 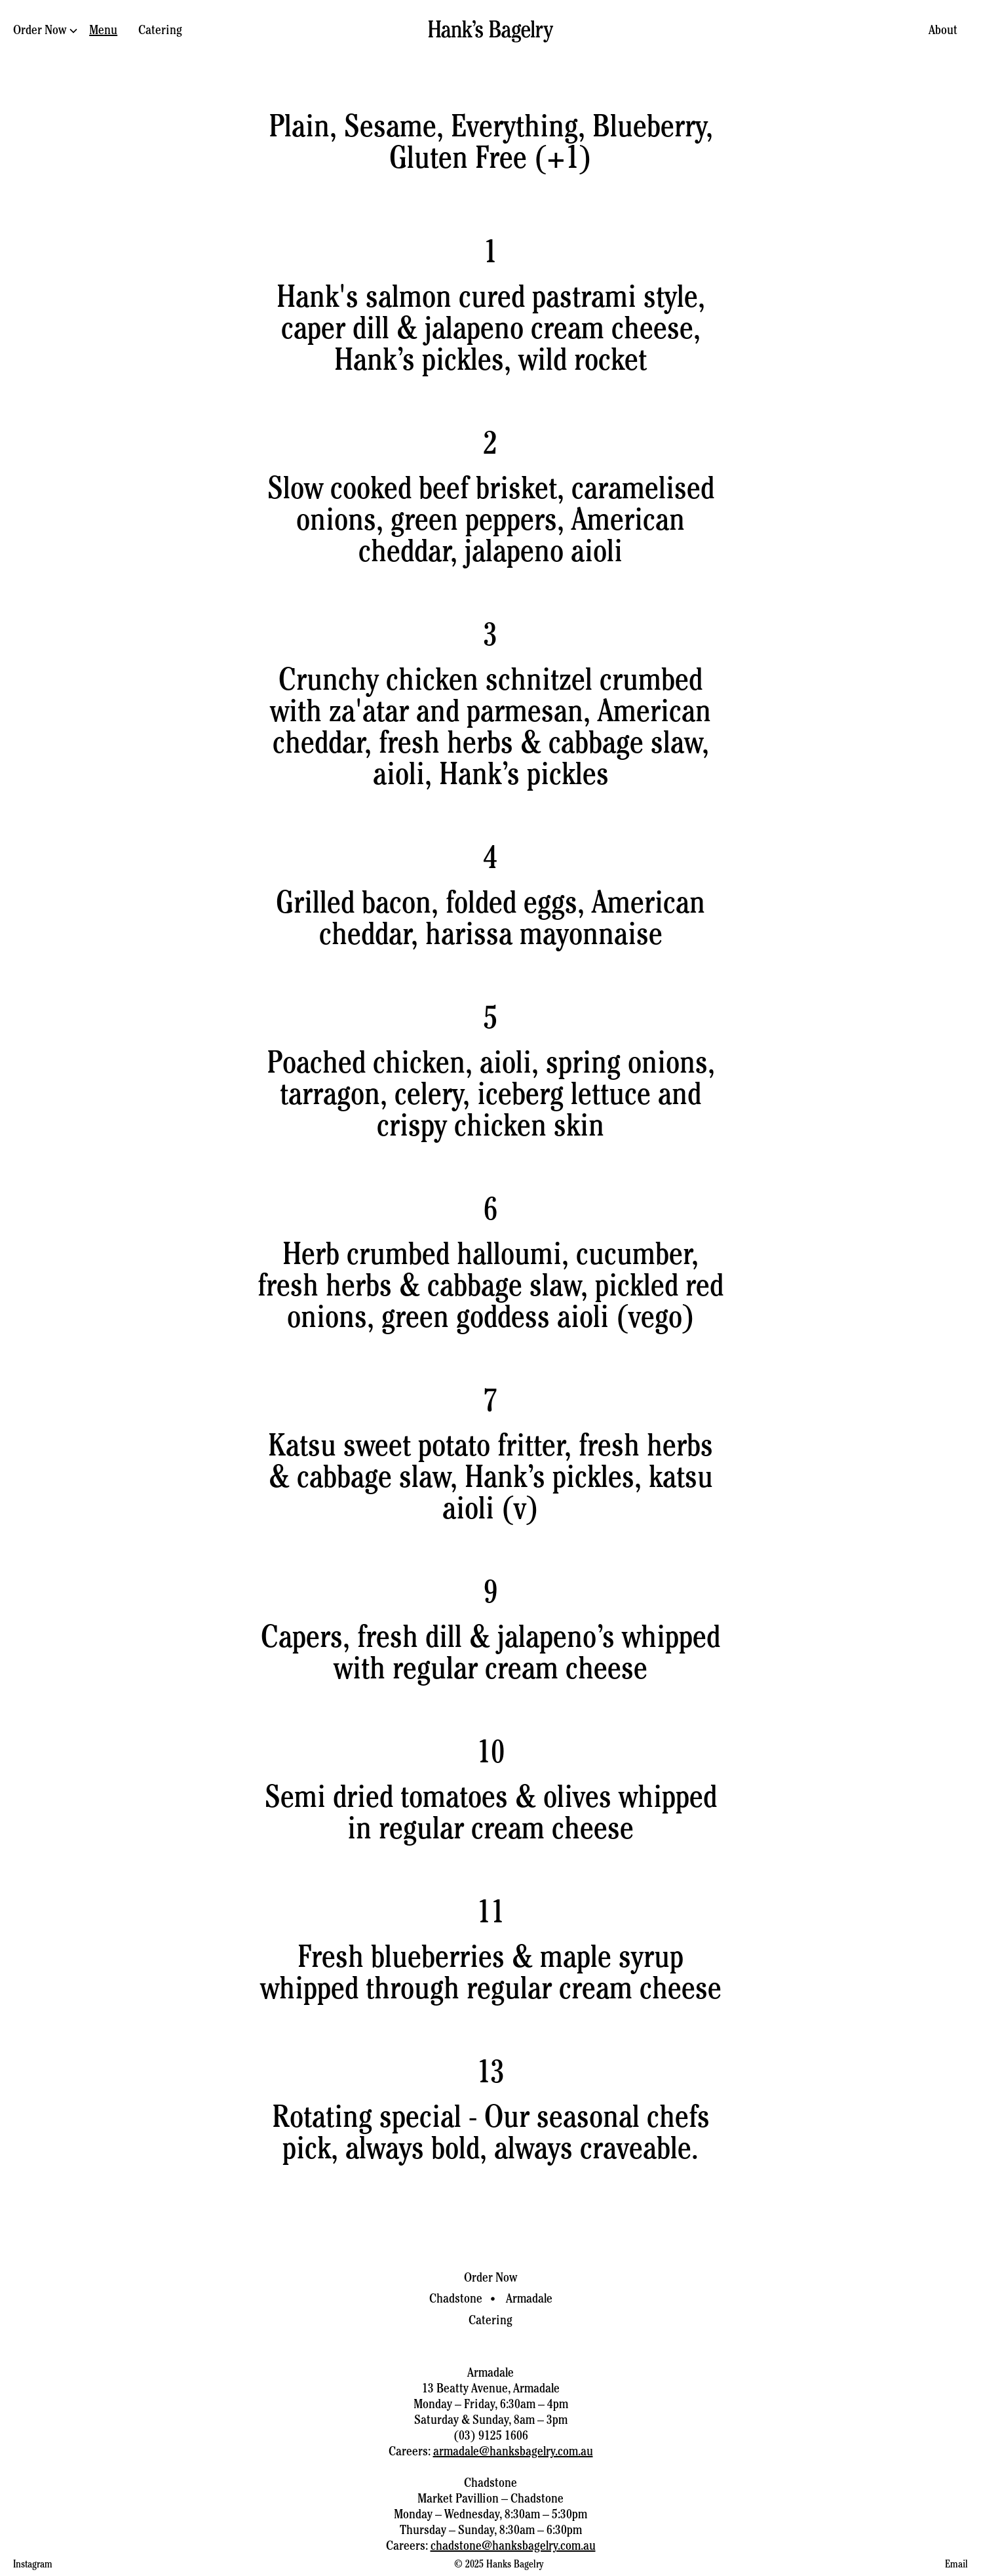 I want to click on Menu, so click(x=103, y=31).